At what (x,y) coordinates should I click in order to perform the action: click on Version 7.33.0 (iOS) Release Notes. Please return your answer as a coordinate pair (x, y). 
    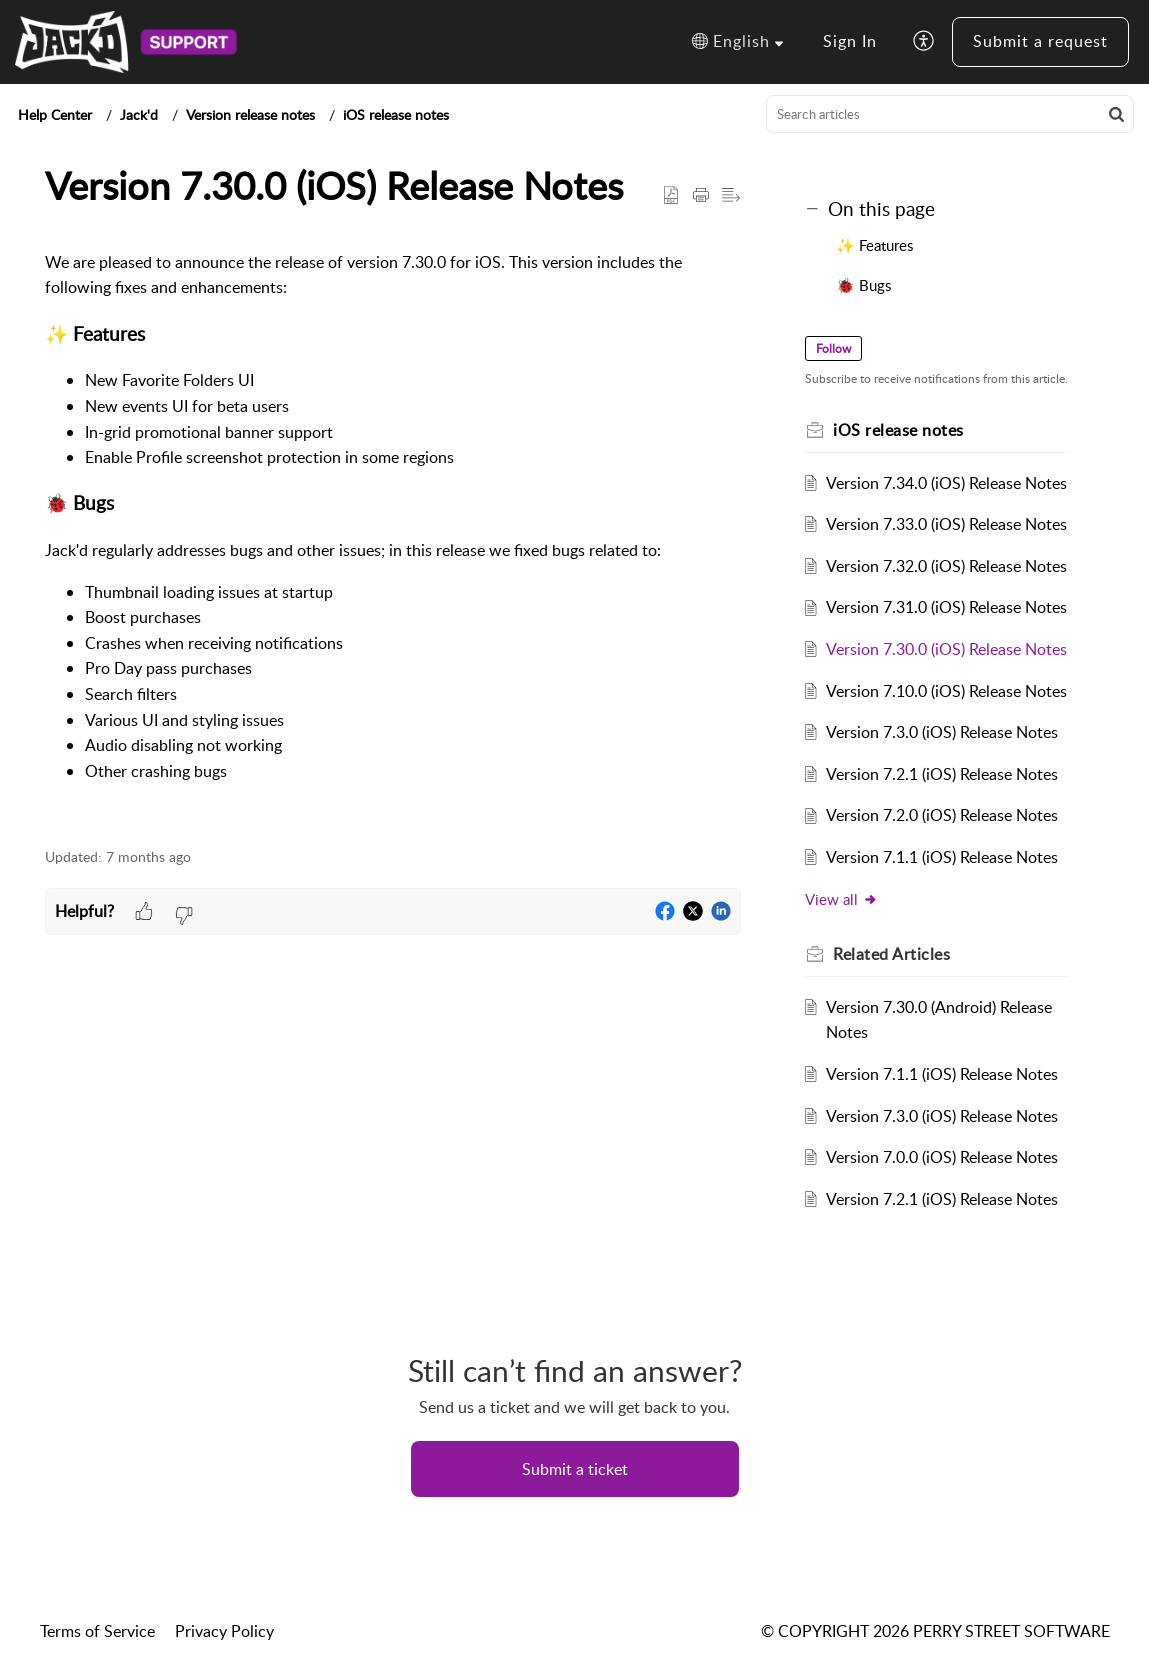
    Looking at the image, I should click on (946, 524).